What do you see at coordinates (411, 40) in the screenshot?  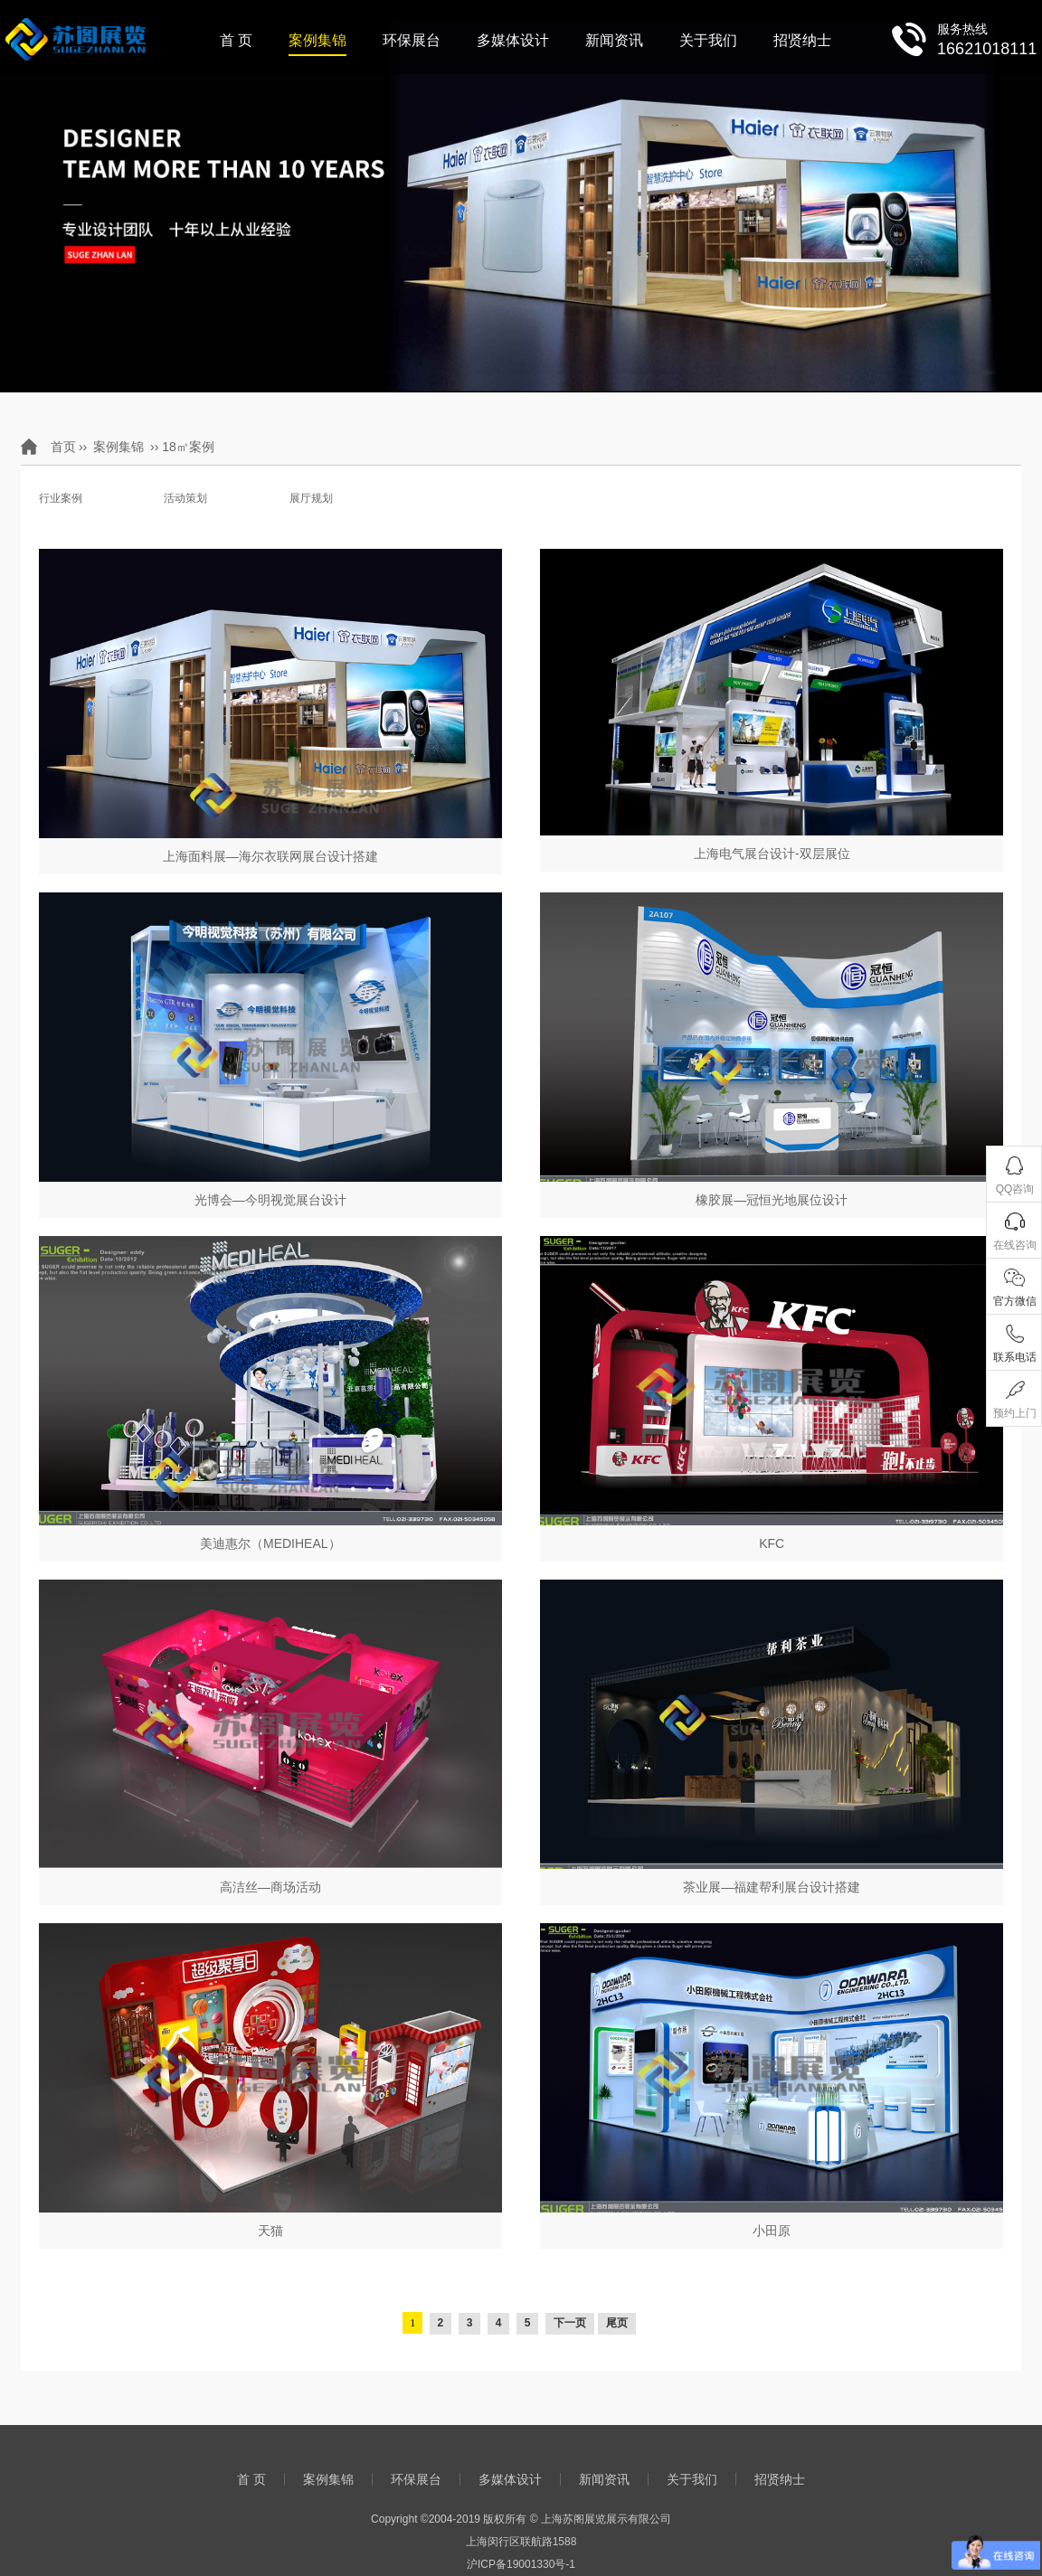 I see `环保展台` at bounding box center [411, 40].